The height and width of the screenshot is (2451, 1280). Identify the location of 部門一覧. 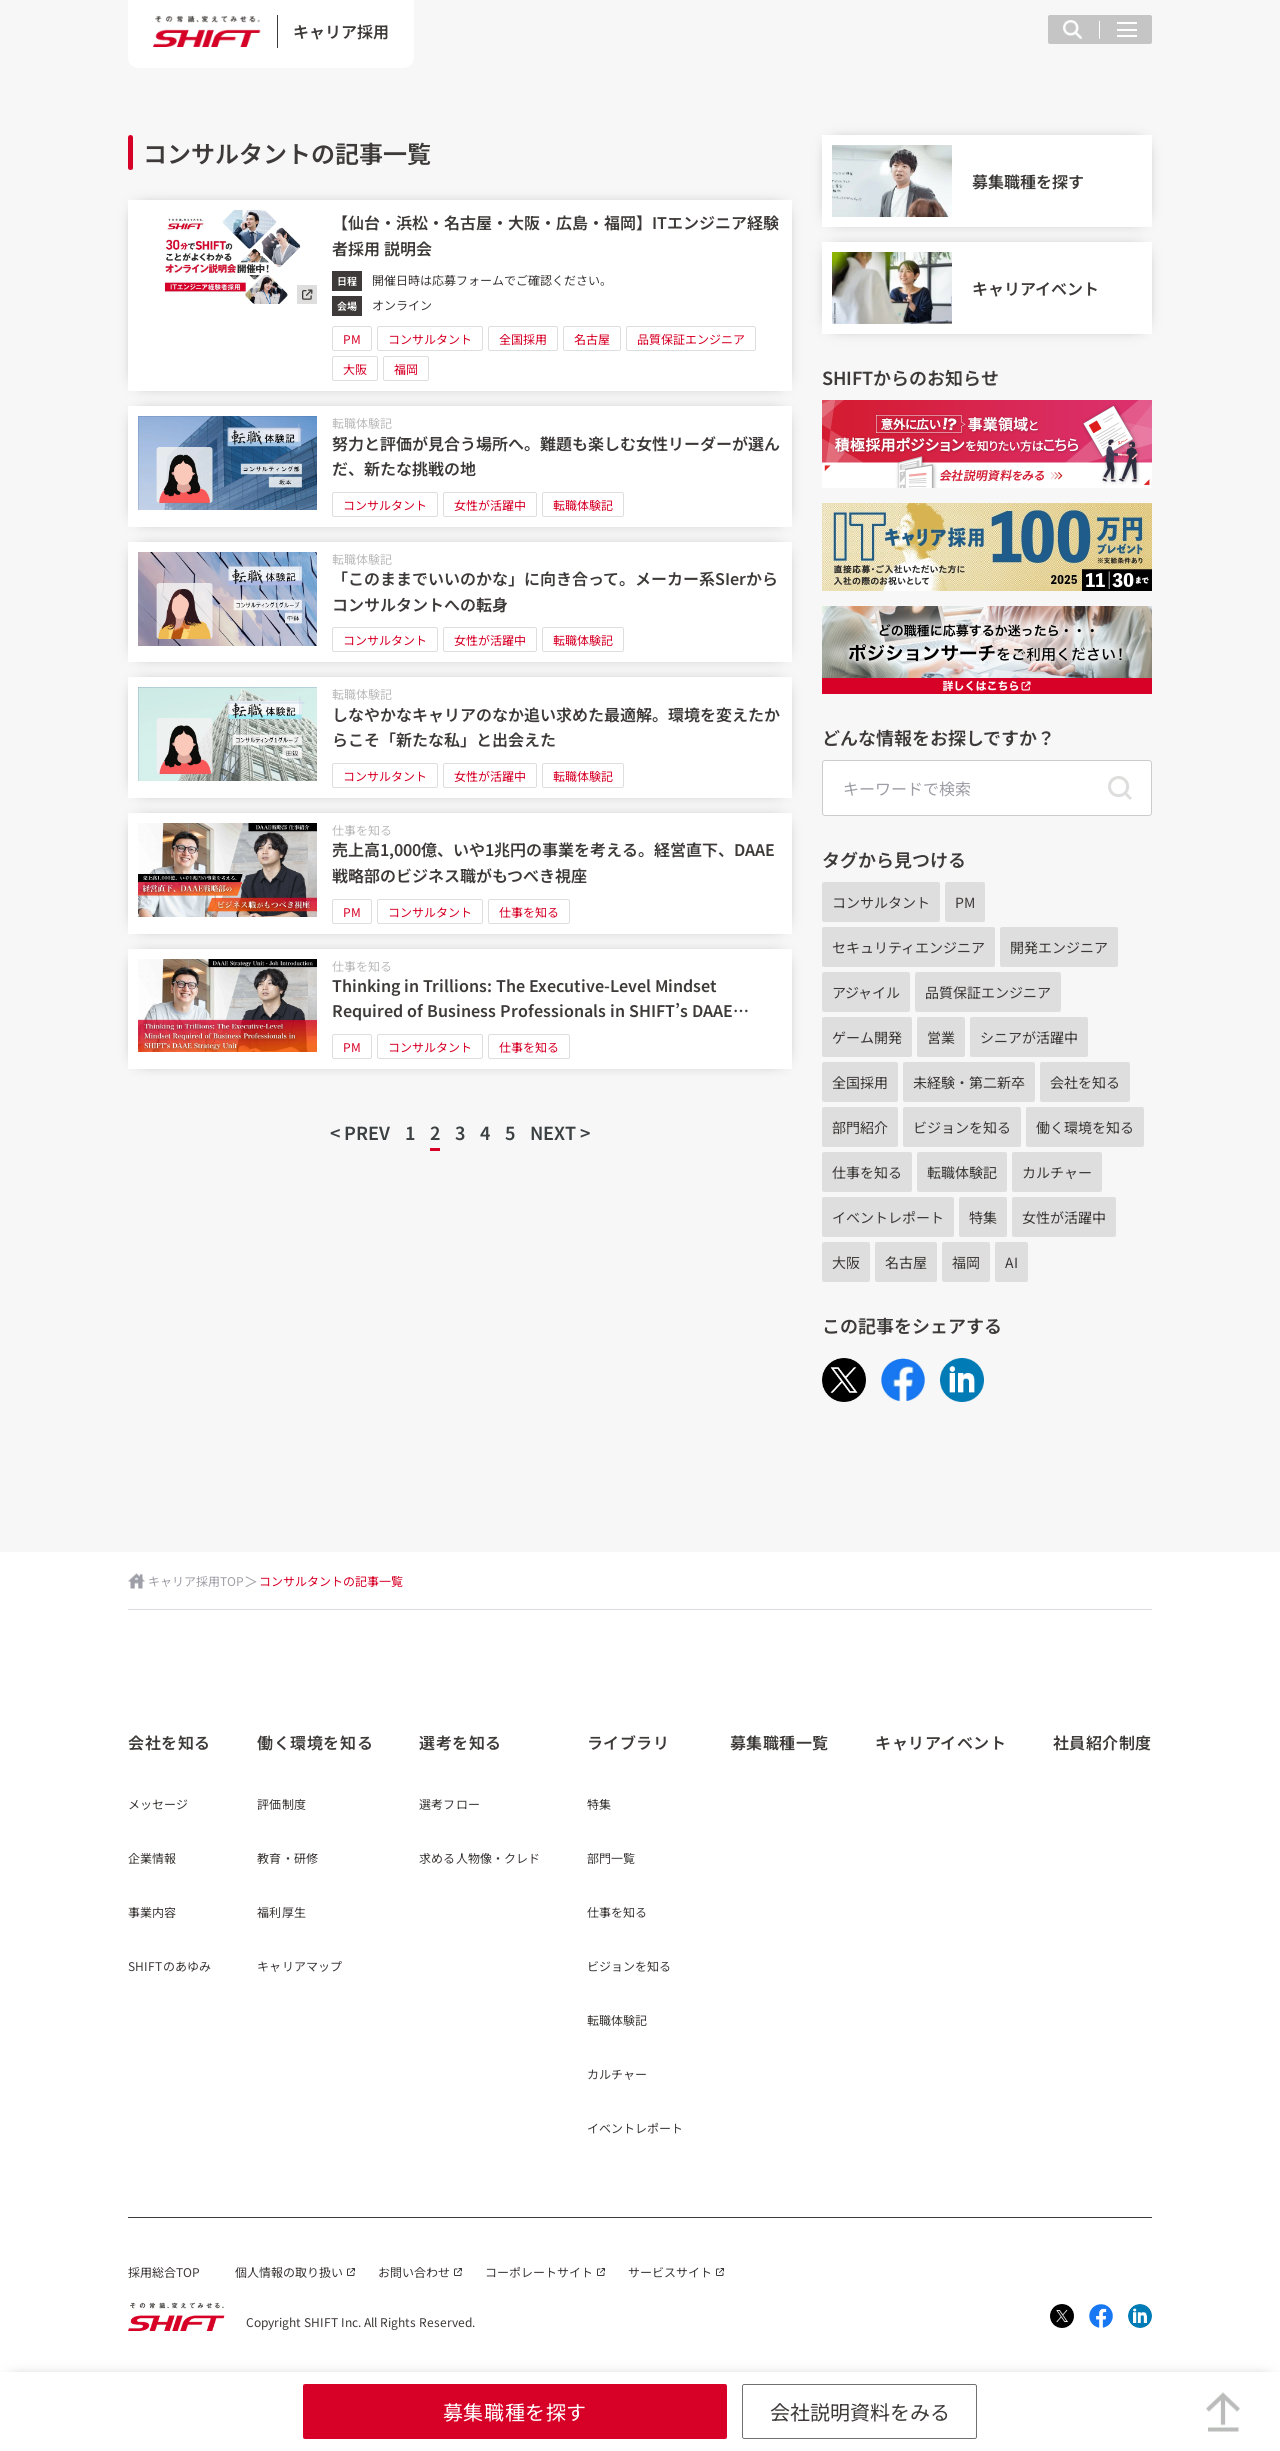
(611, 1859).